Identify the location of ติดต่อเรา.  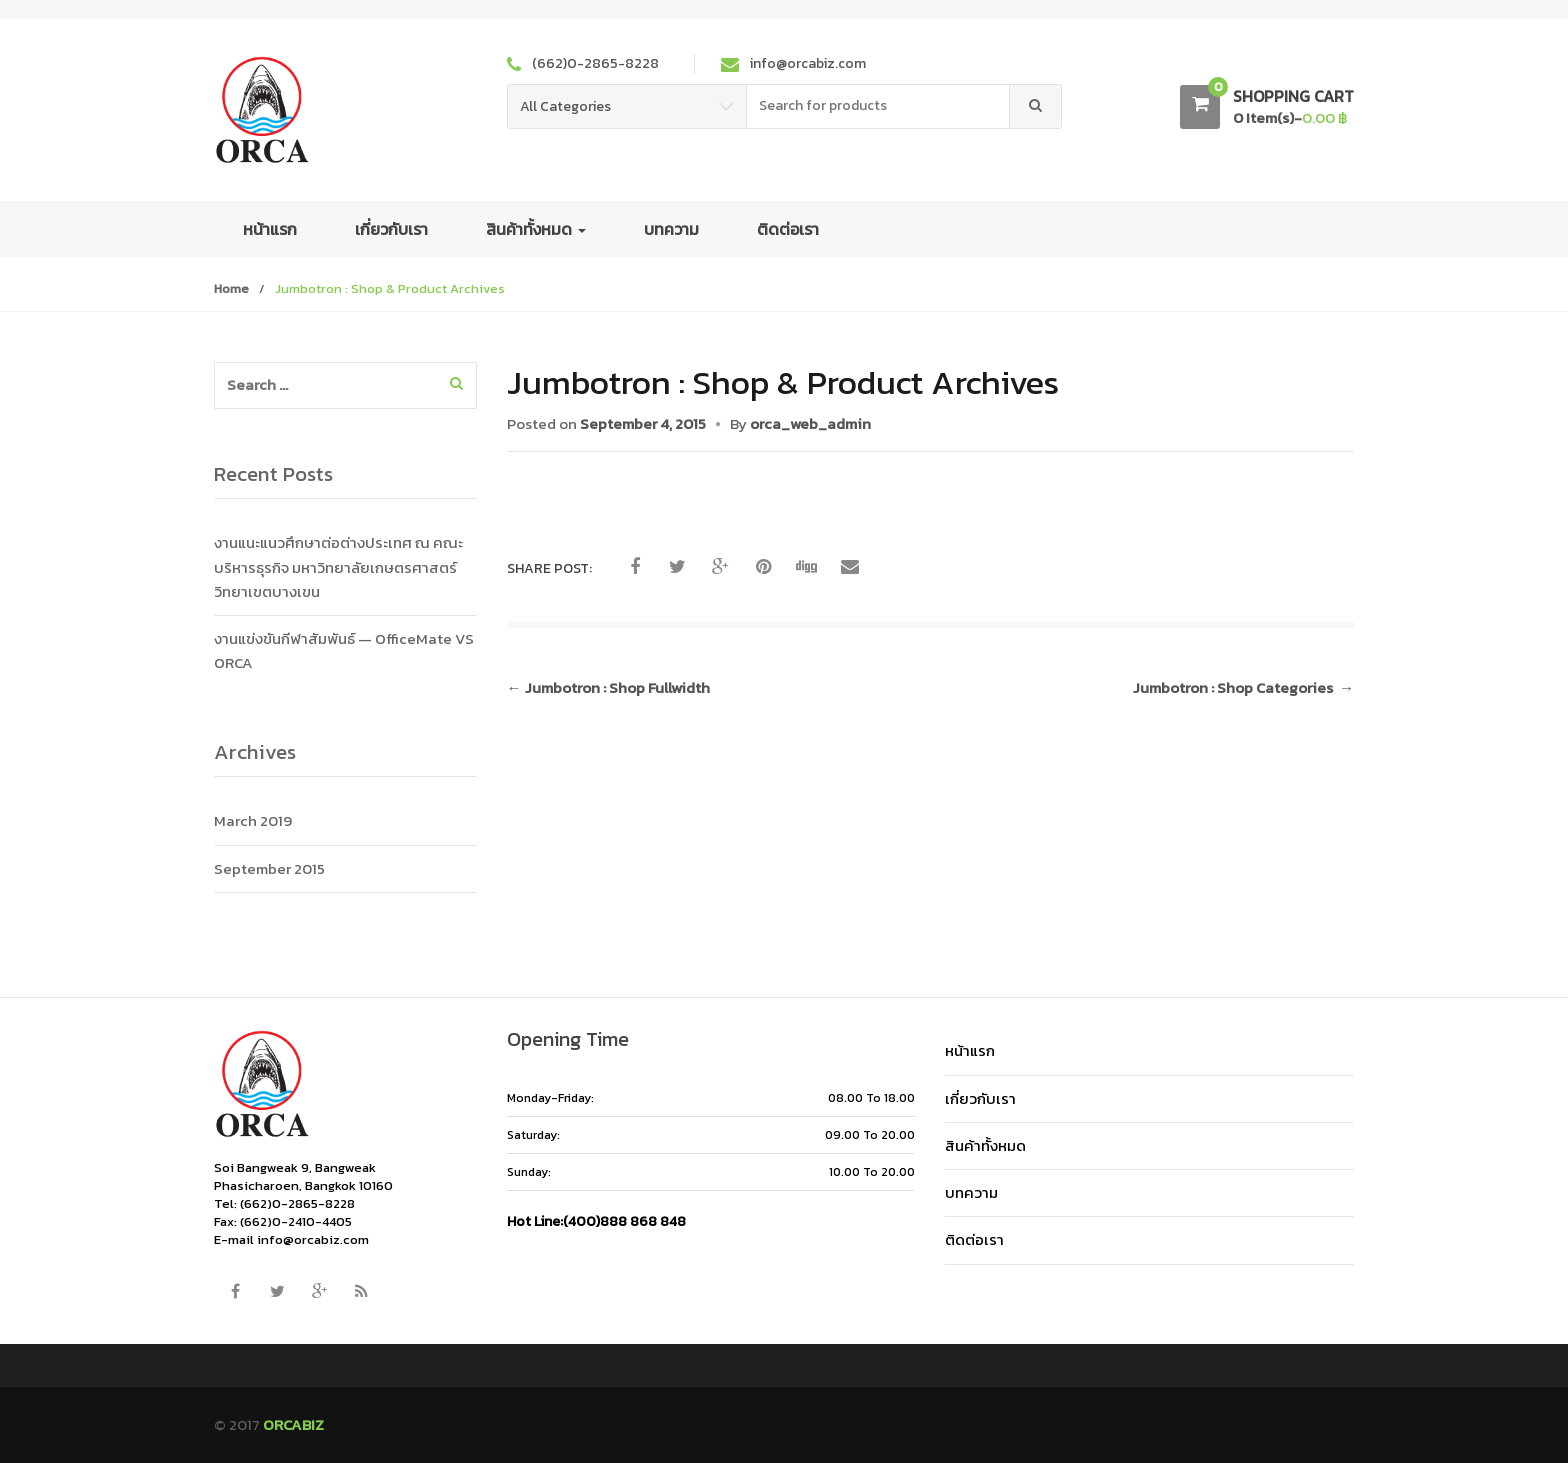
(788, 229).